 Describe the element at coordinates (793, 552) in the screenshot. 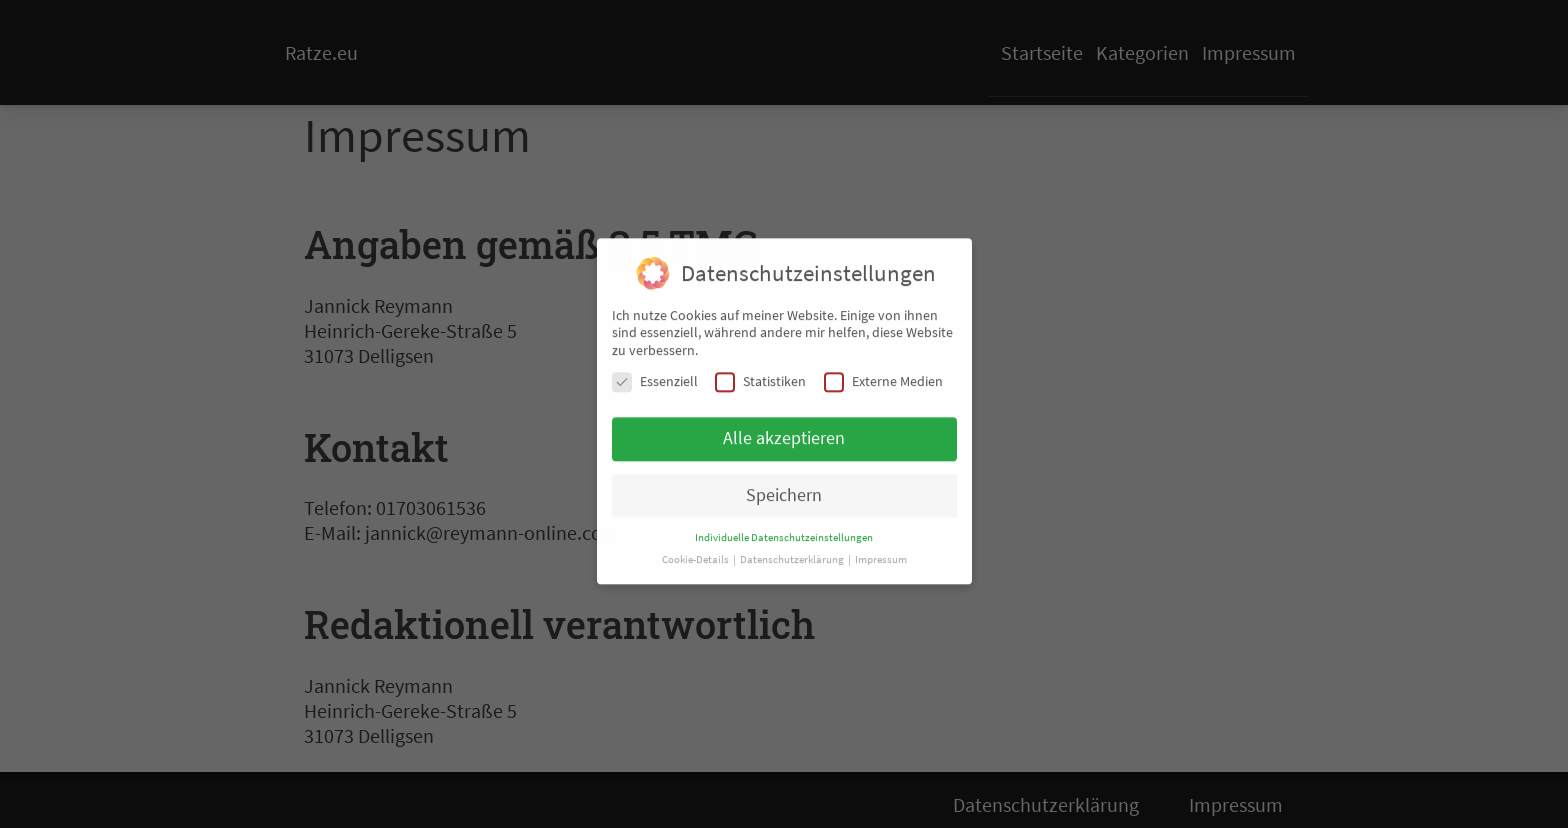

I see `Datenschutzerklärung [button]` at that location.